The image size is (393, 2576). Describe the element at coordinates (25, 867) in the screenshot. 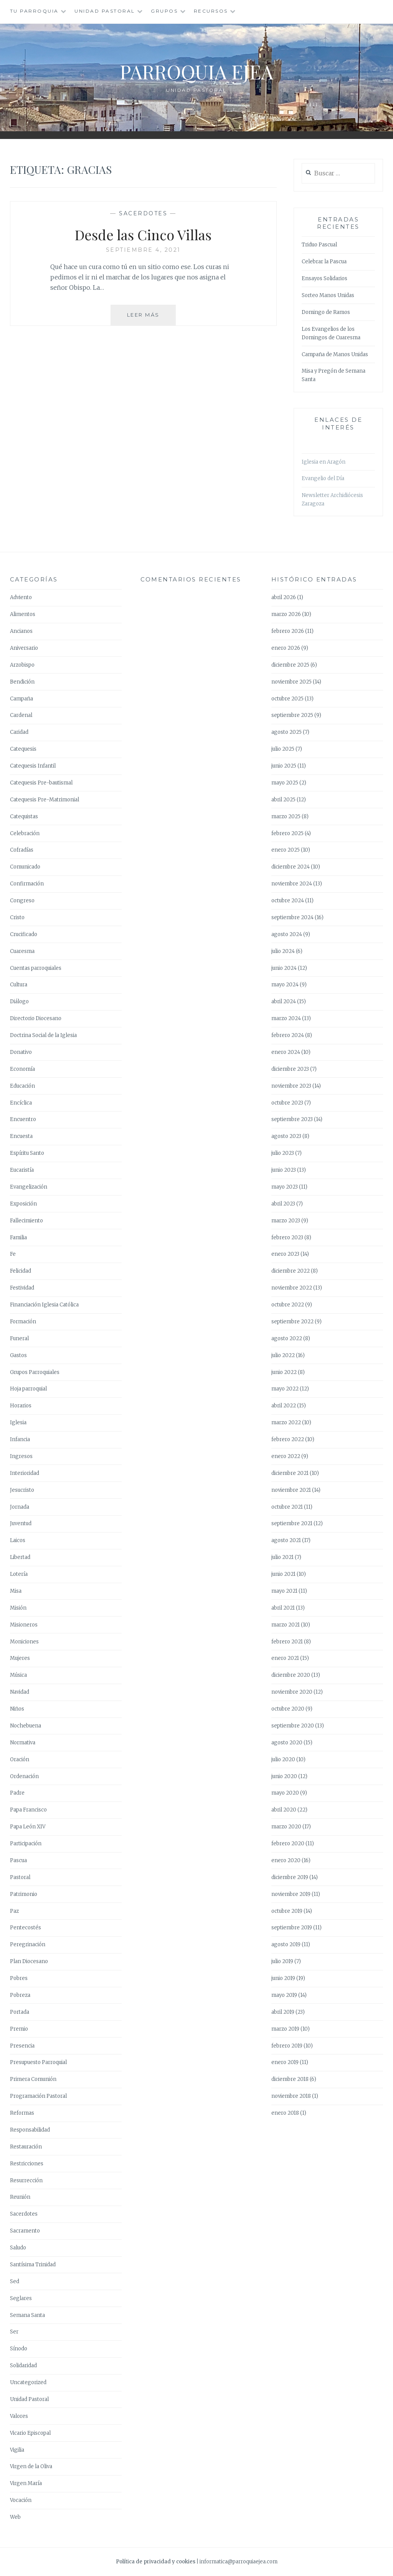

I see `Comunicado` at that location.